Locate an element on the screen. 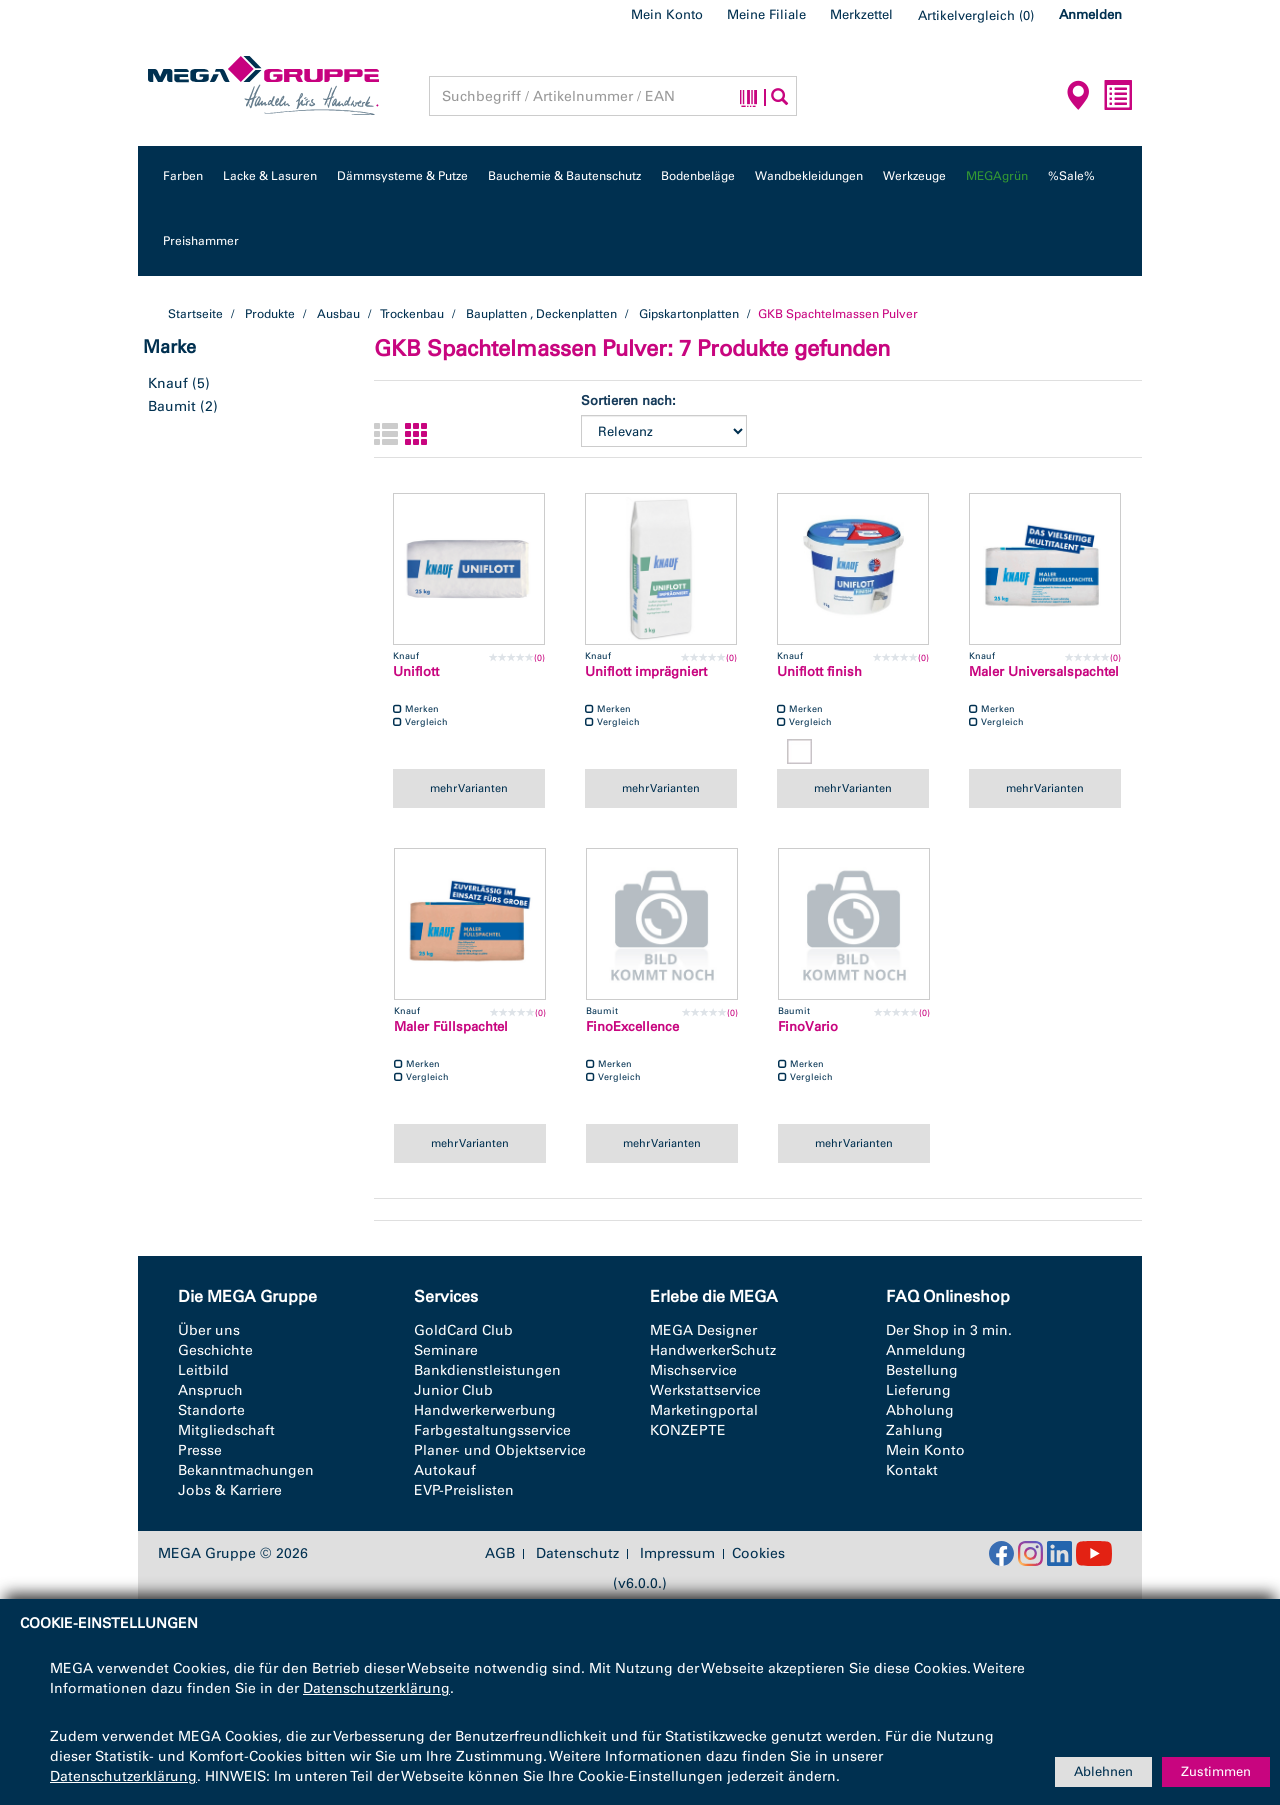 This screenshot has width=1280, height=1805. FinoExcellence is located at coordinates (632, 1026).